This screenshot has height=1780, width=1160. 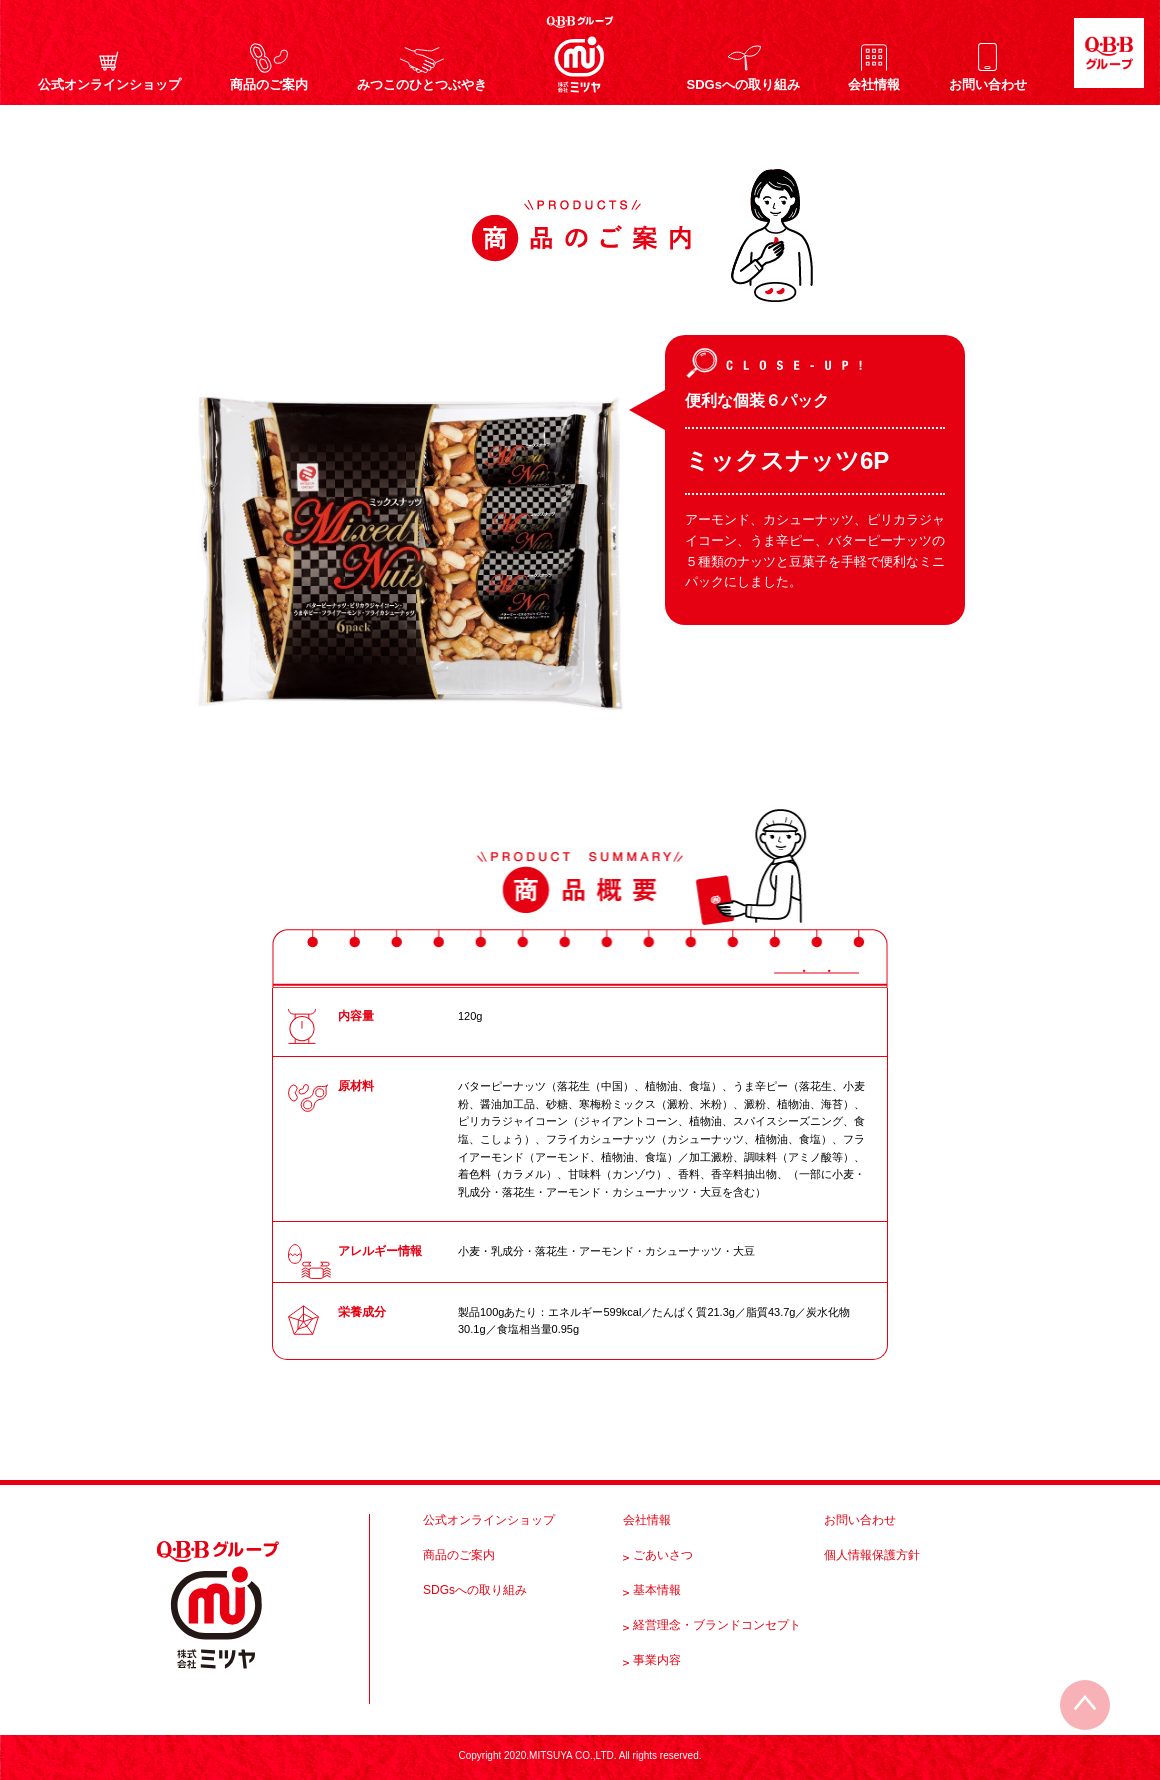 What do you see at coordinates (743, 84) in the screenshot?
I see `SDGsへの取り組み` at bounding box center [743, 84].